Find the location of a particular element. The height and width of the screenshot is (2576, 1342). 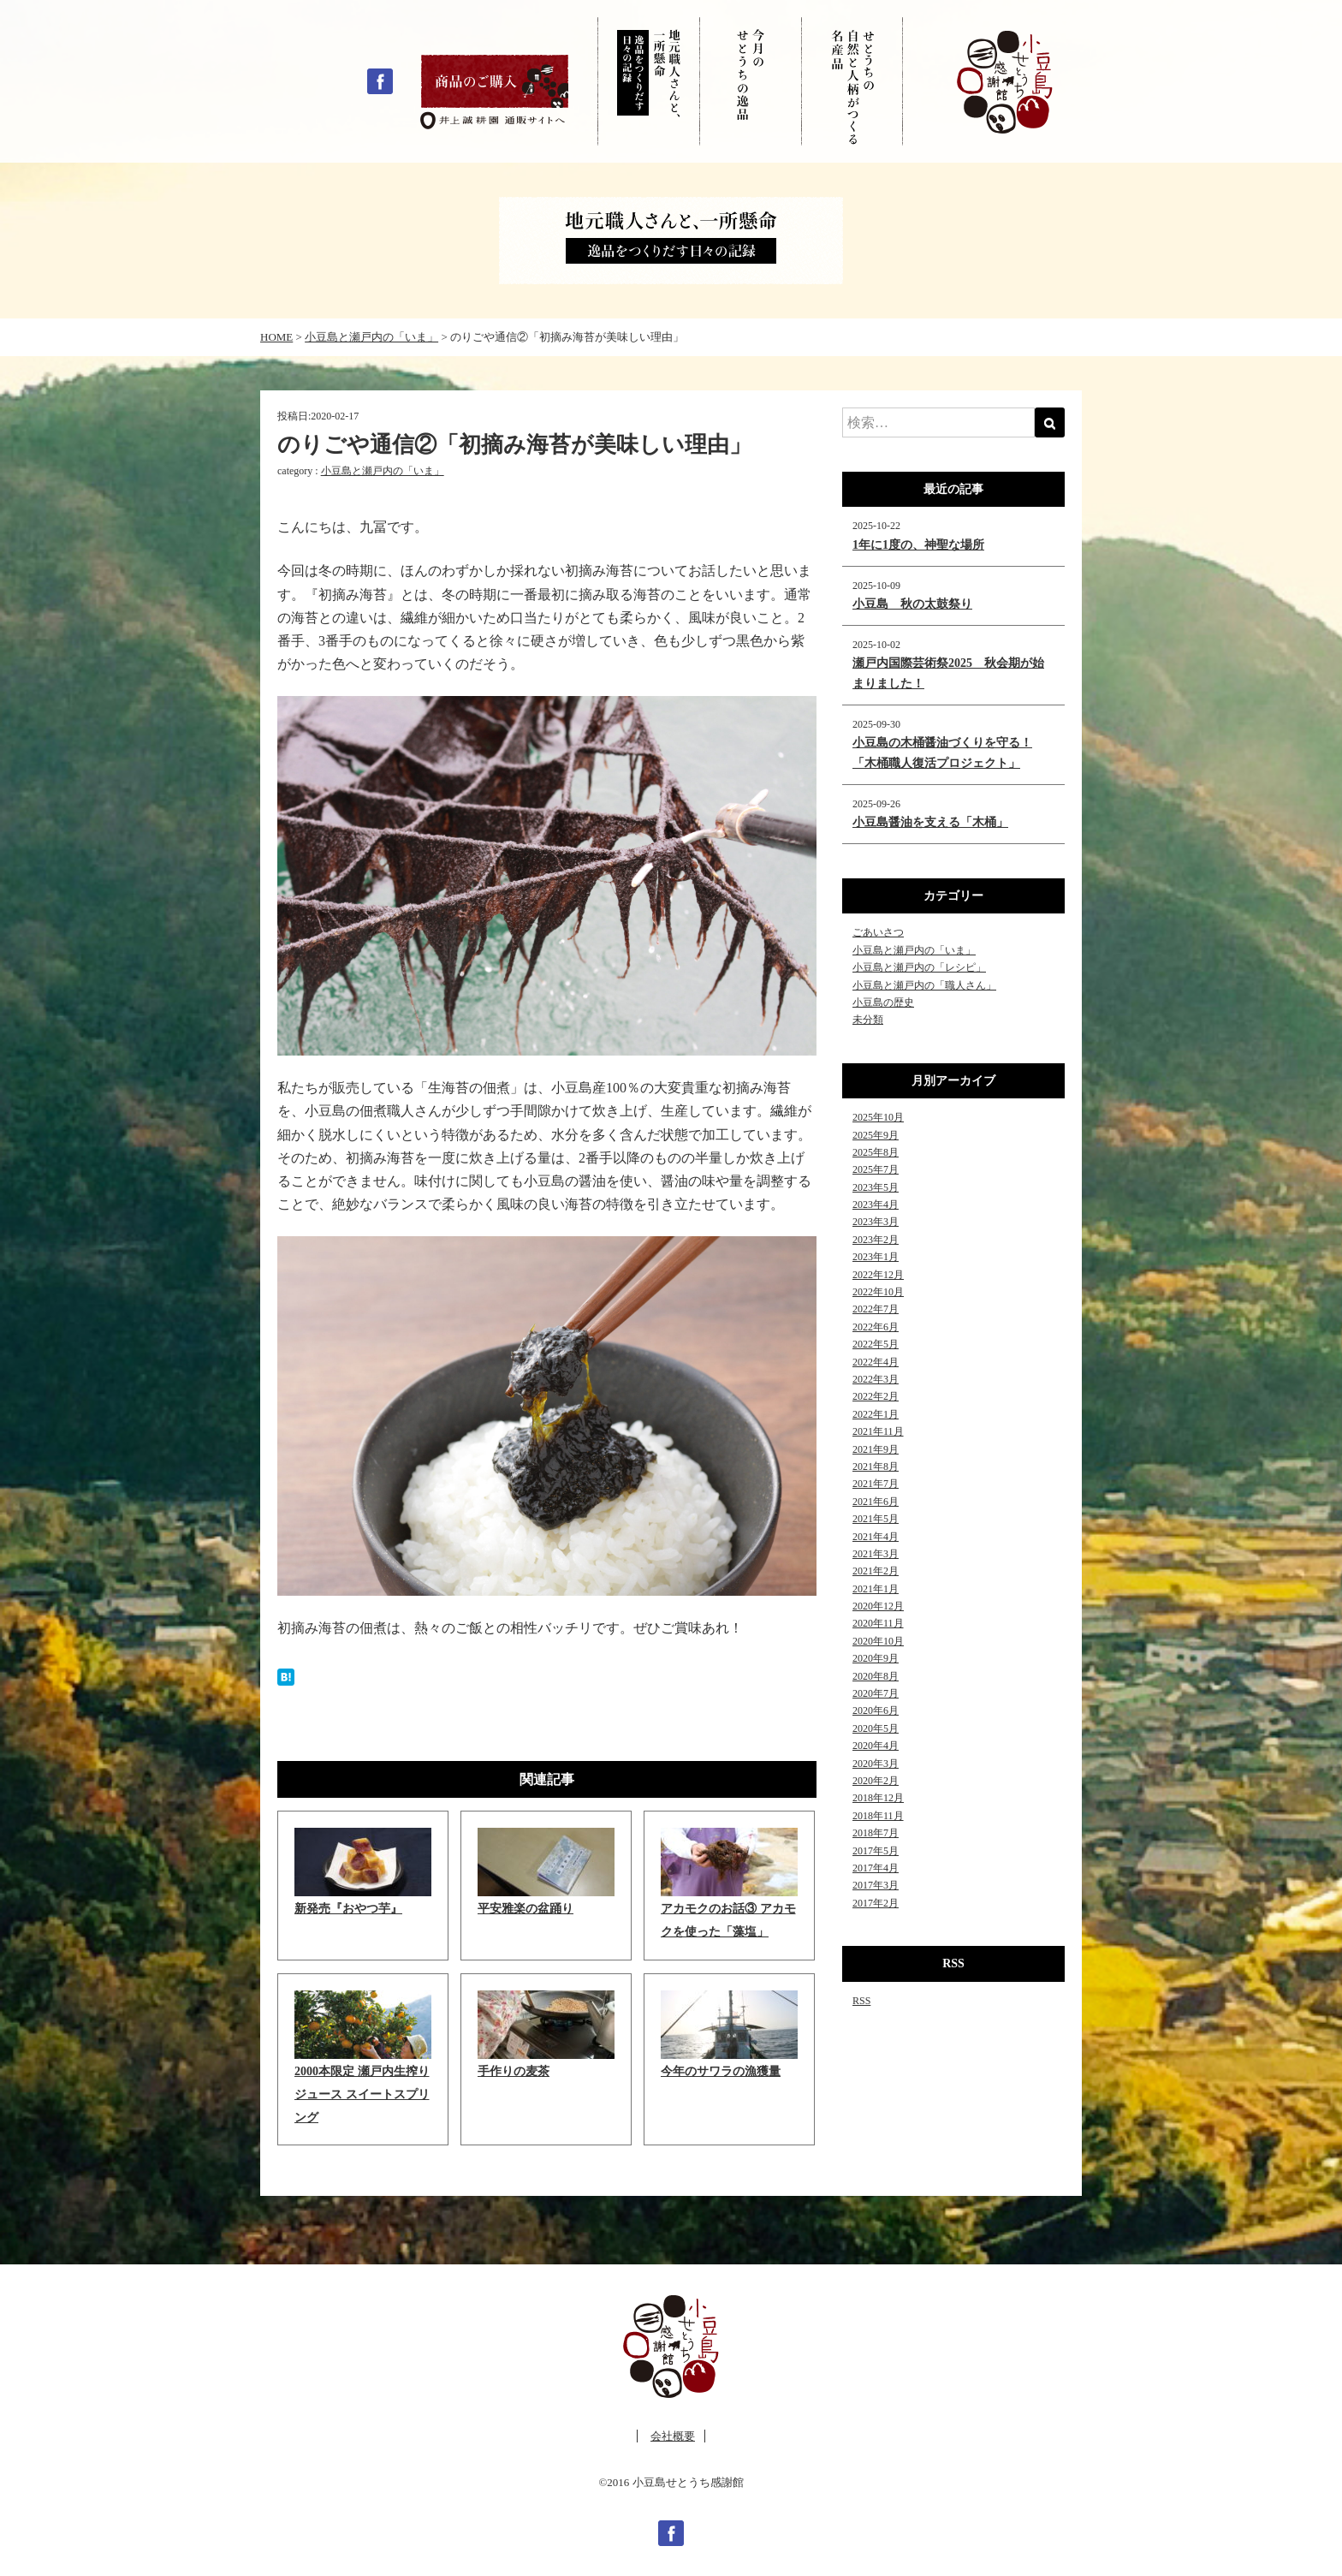

2020年7月 is located at coordinates (875, 1693).